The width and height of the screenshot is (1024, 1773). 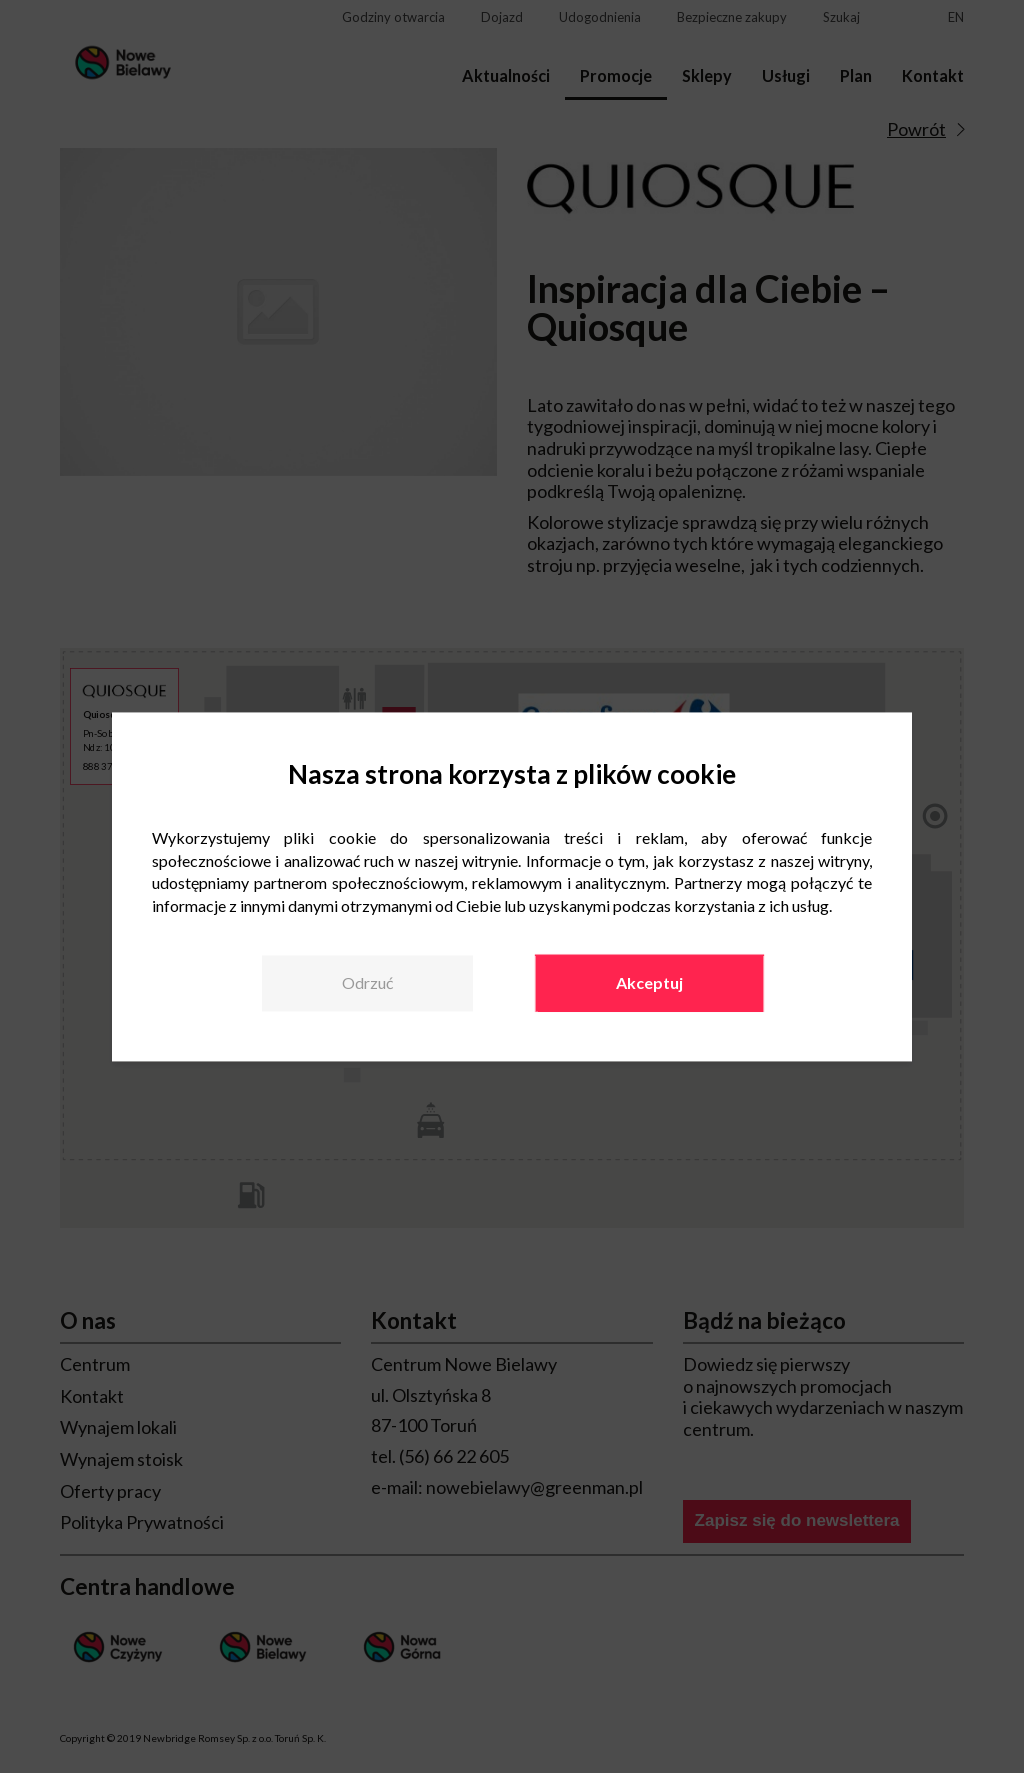 What do you see at coordinates (649, 982) in the screenshot?
I see `Akceptuj` at bounding box center [649, 982].